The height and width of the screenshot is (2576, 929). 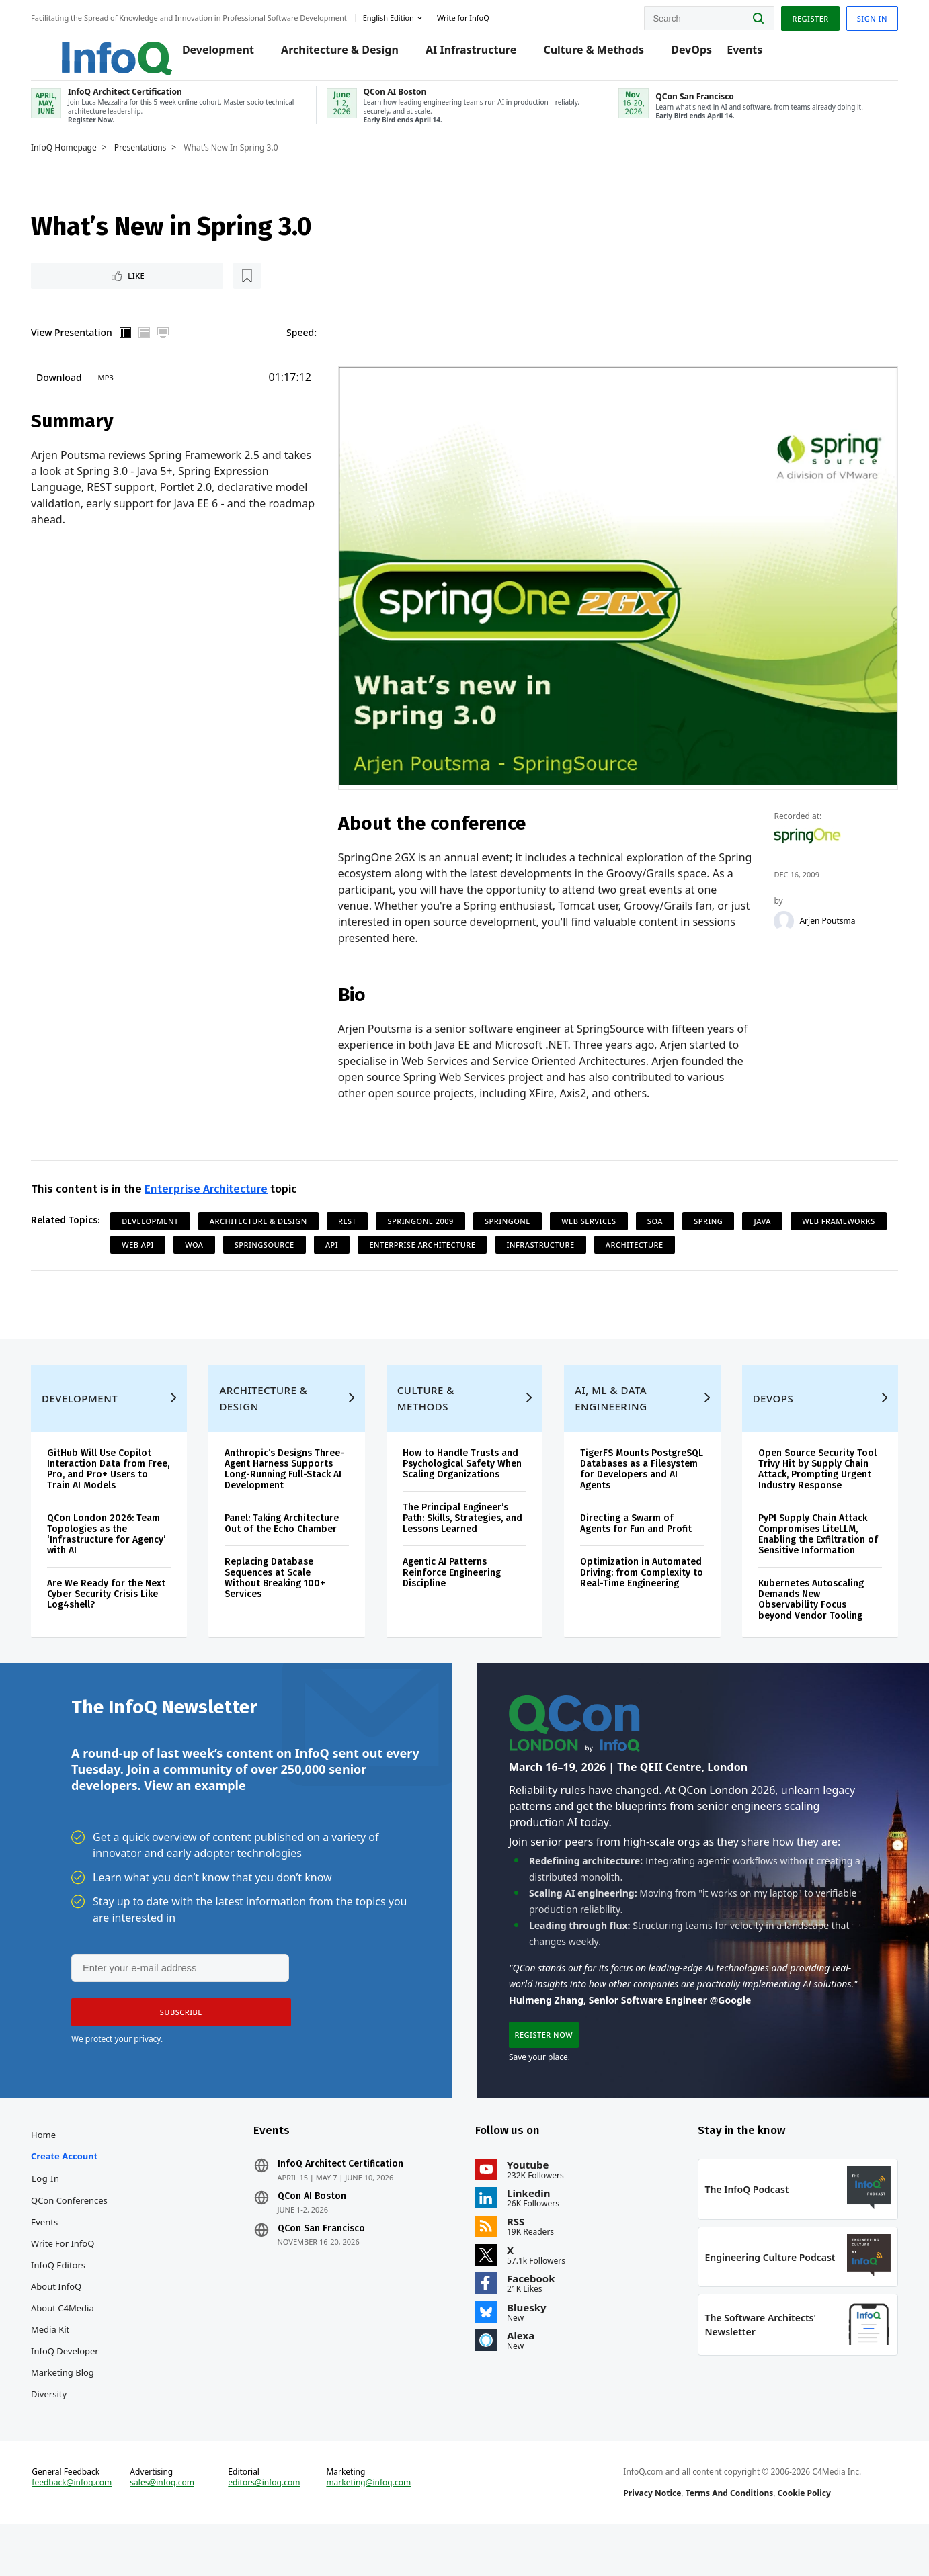 I want to click on MP3, so click(x=115, y=391).